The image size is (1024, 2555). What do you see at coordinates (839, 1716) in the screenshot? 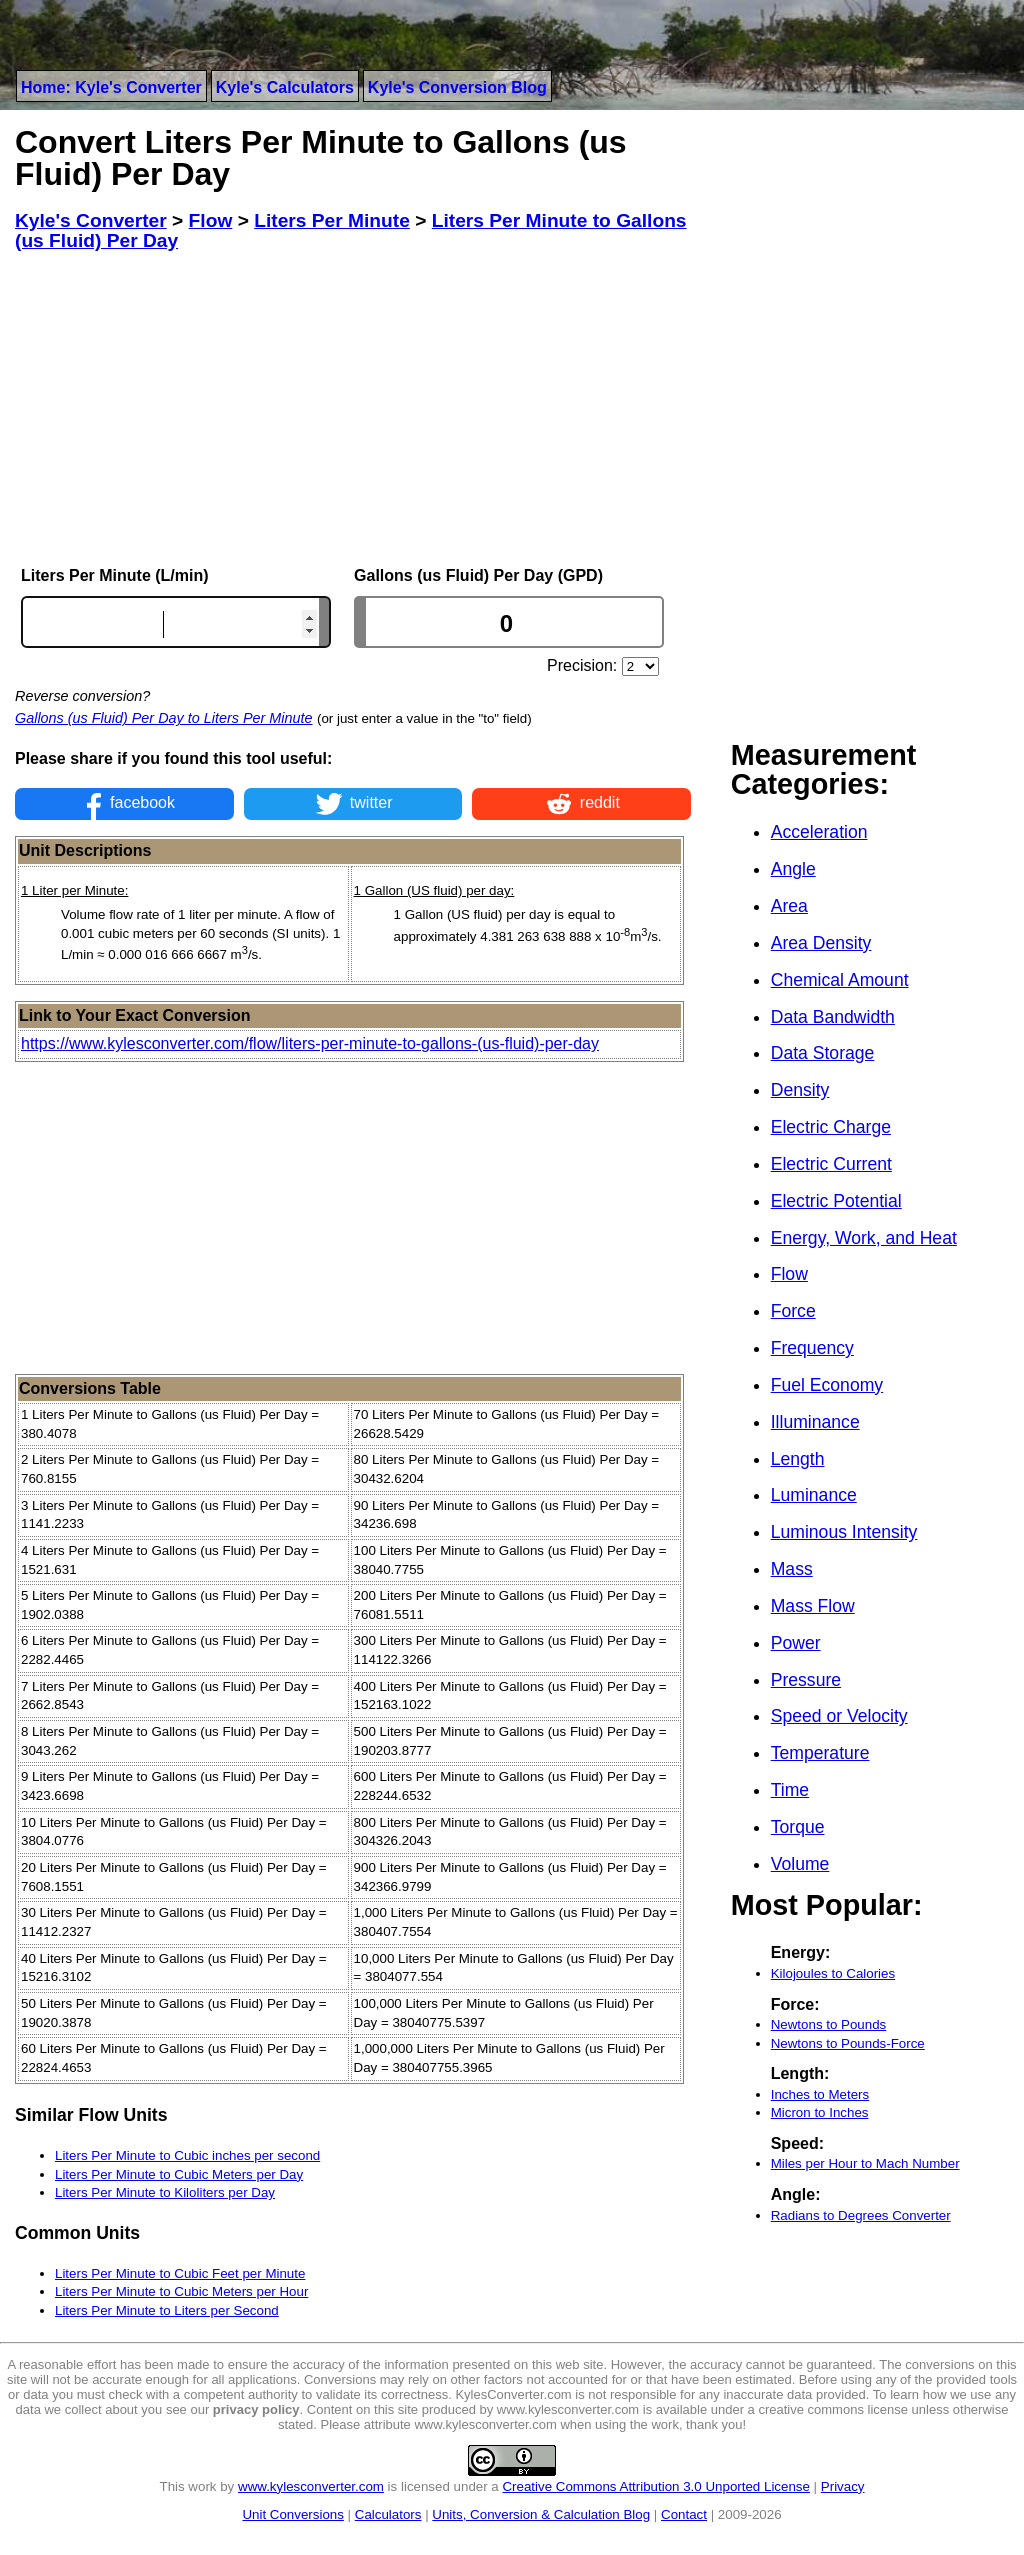
I see `Speed or Velocity` at bounding box center [839, 1716].